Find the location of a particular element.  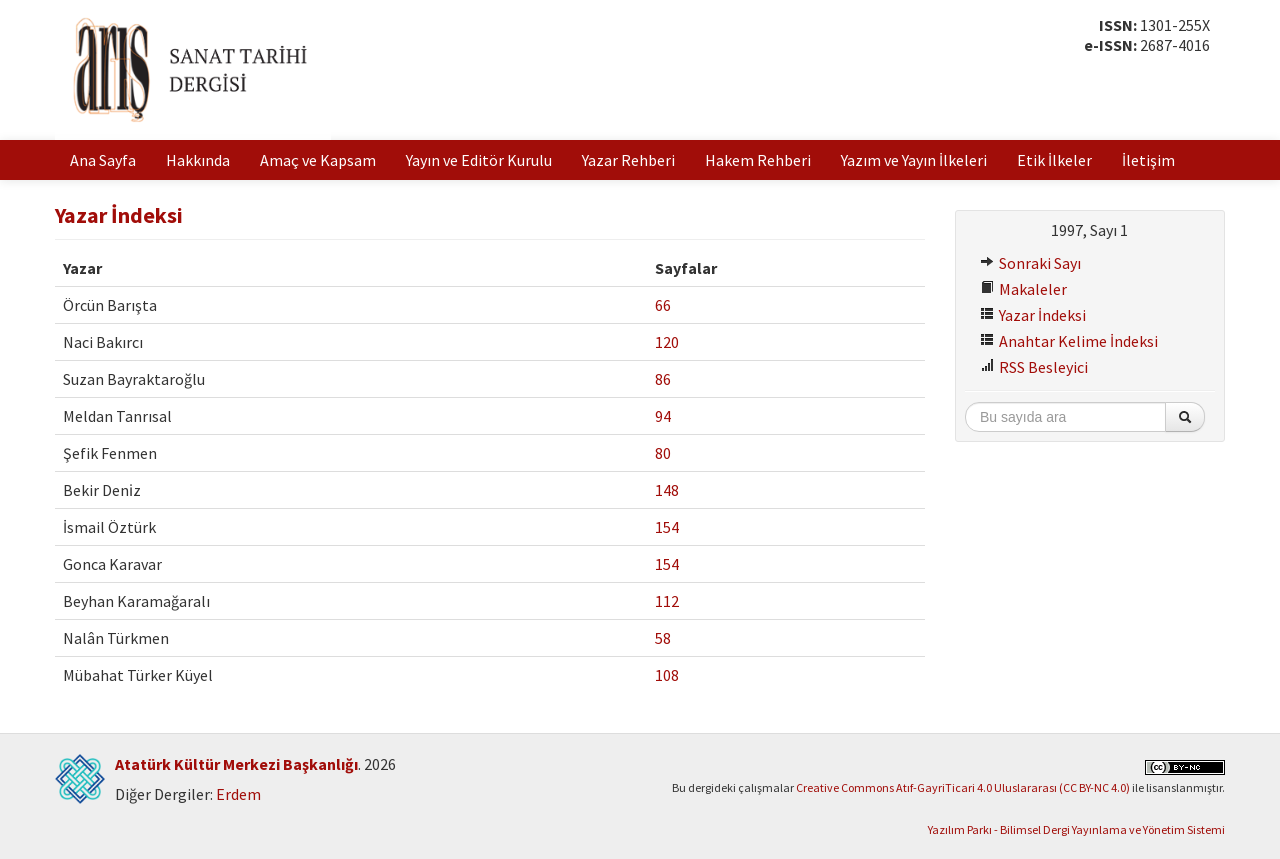

108 is located at coordinates (667, 675).